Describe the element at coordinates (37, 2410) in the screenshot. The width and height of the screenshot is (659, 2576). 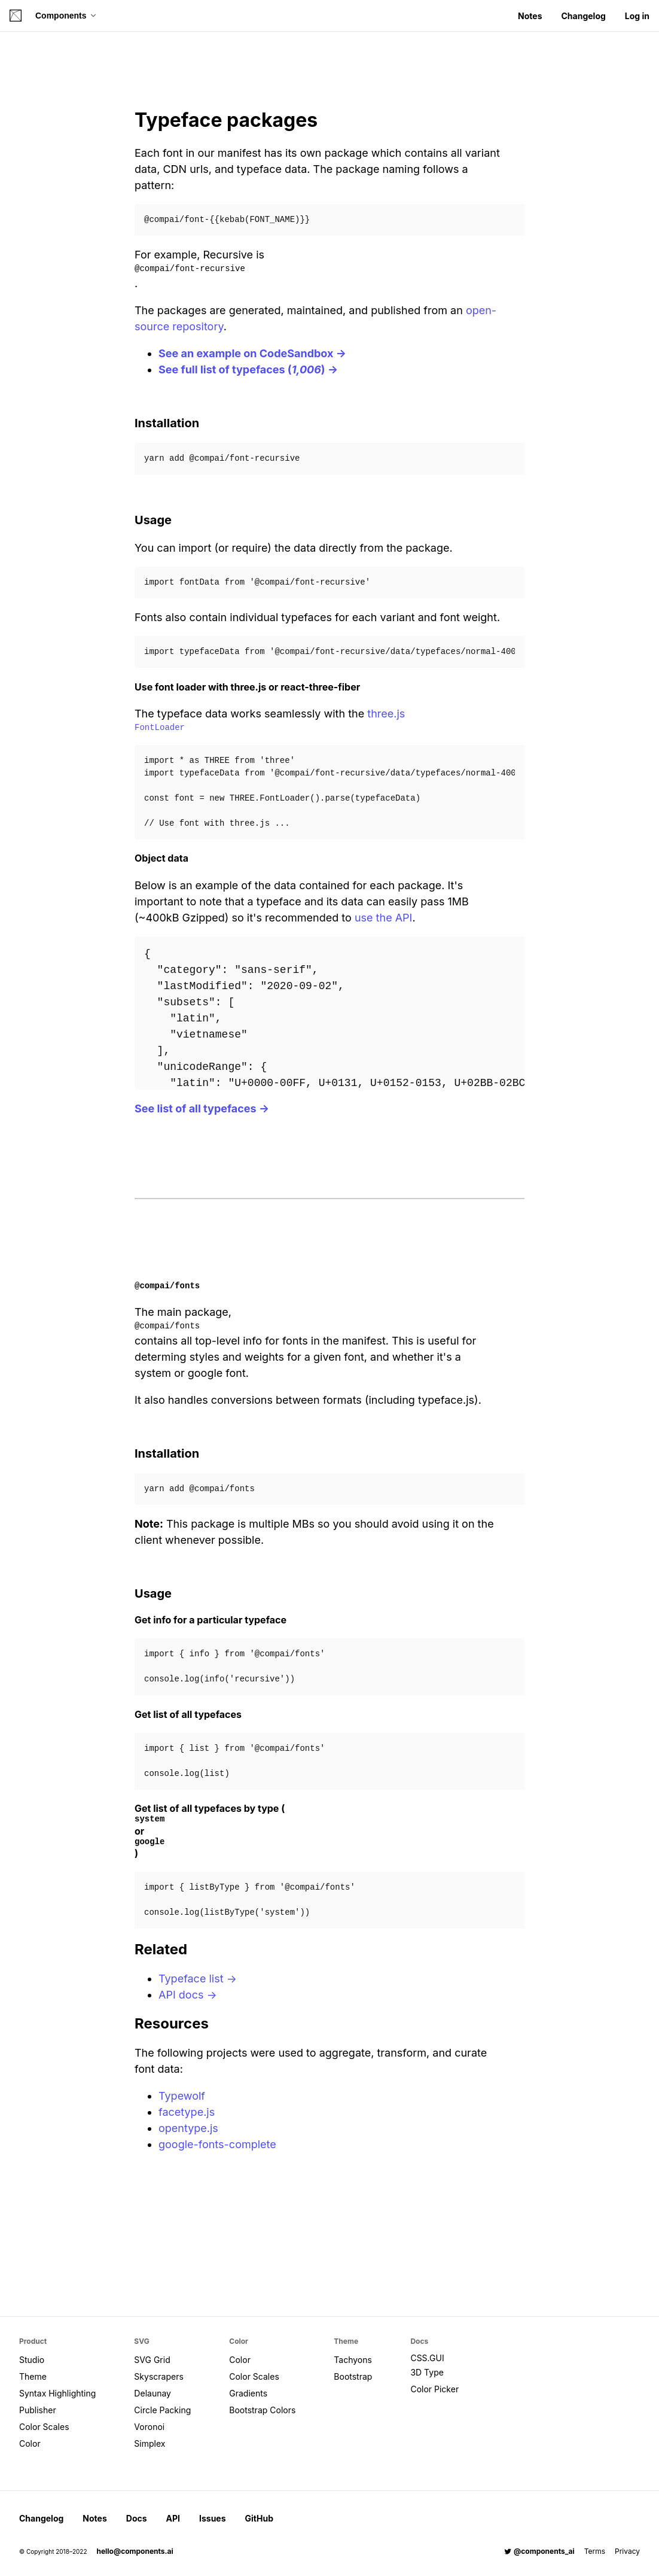
I see `Publisher` at that location.